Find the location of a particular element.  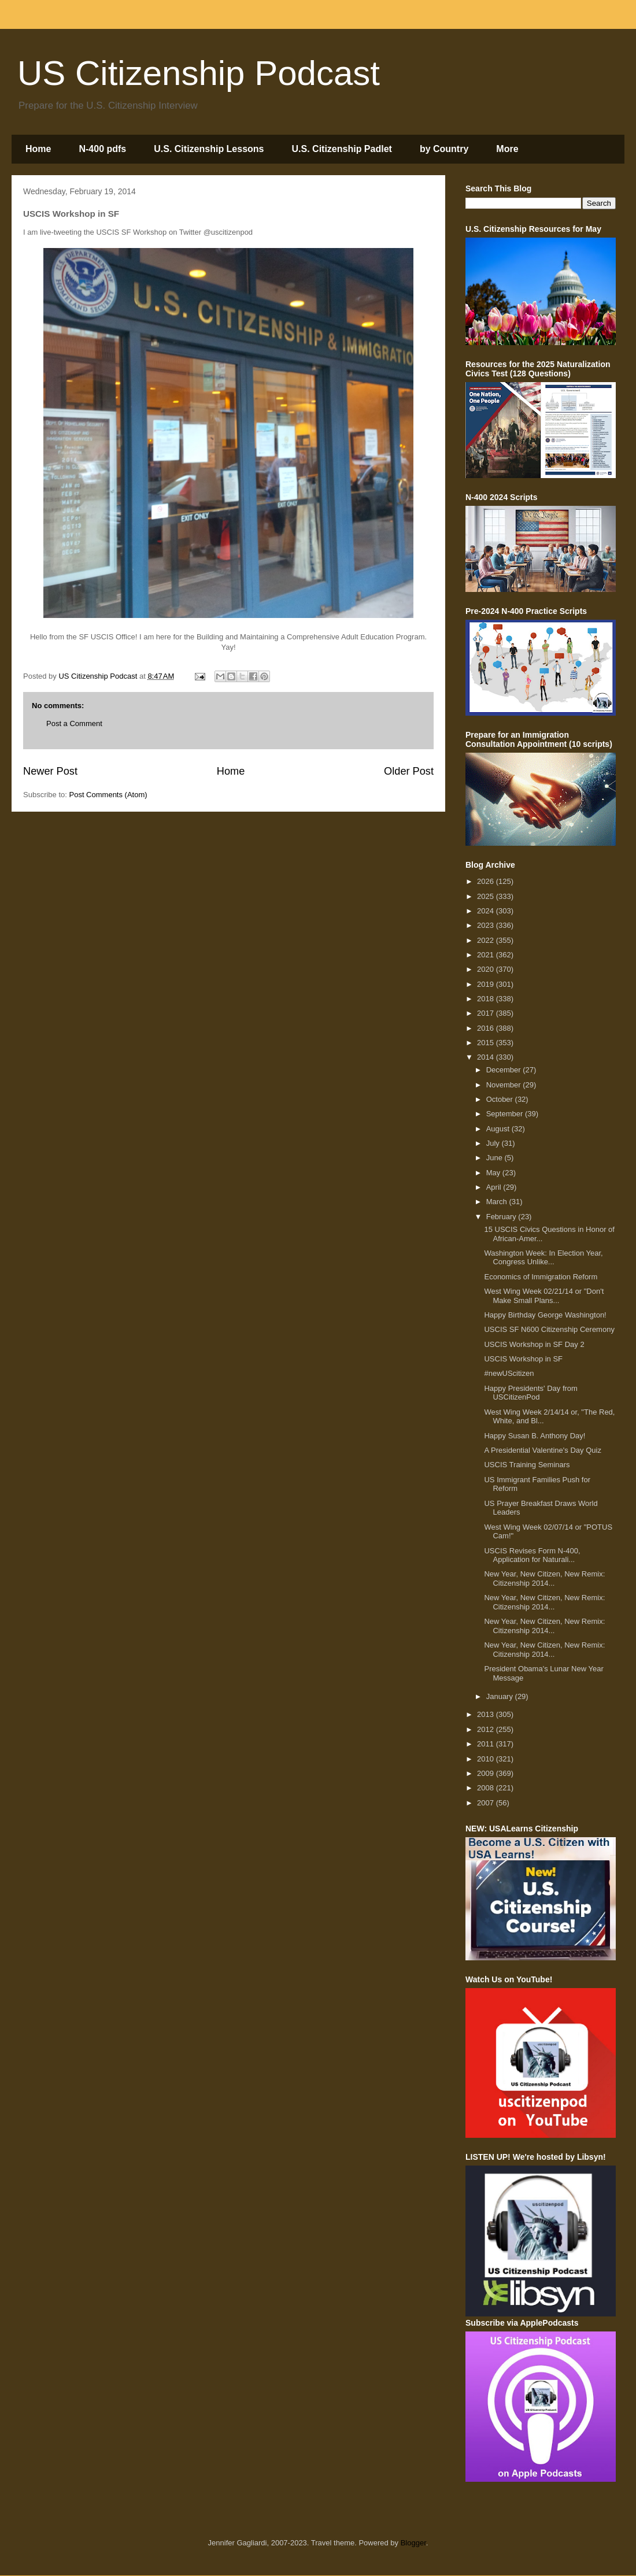

USCIS SF N600 Citizenship Ceremony is located at coordinates (549, 1329).